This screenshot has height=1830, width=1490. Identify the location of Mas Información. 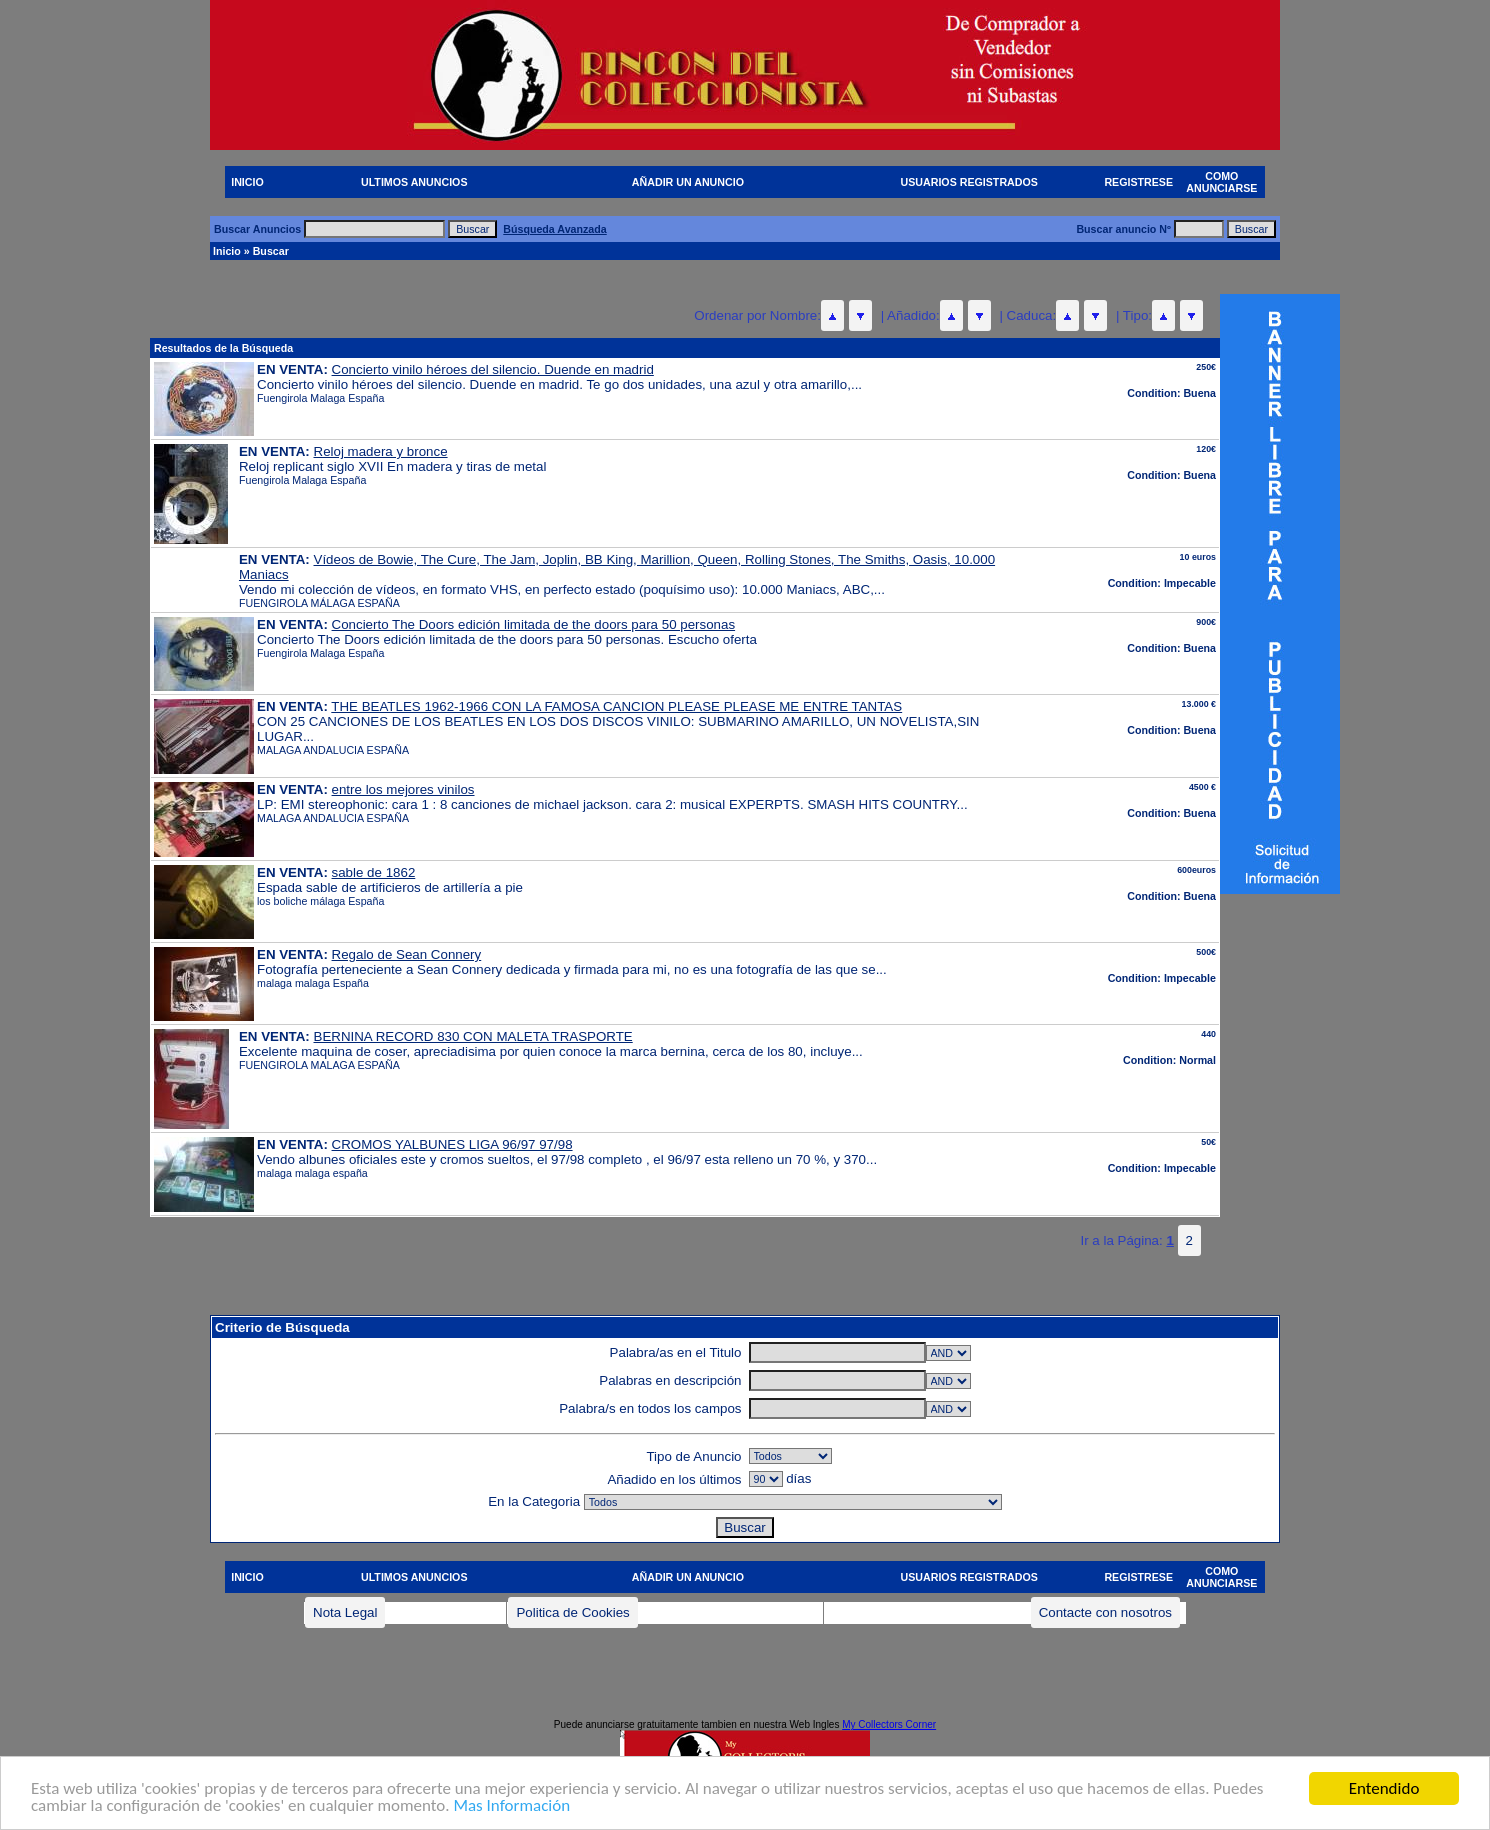
(511, 1807).